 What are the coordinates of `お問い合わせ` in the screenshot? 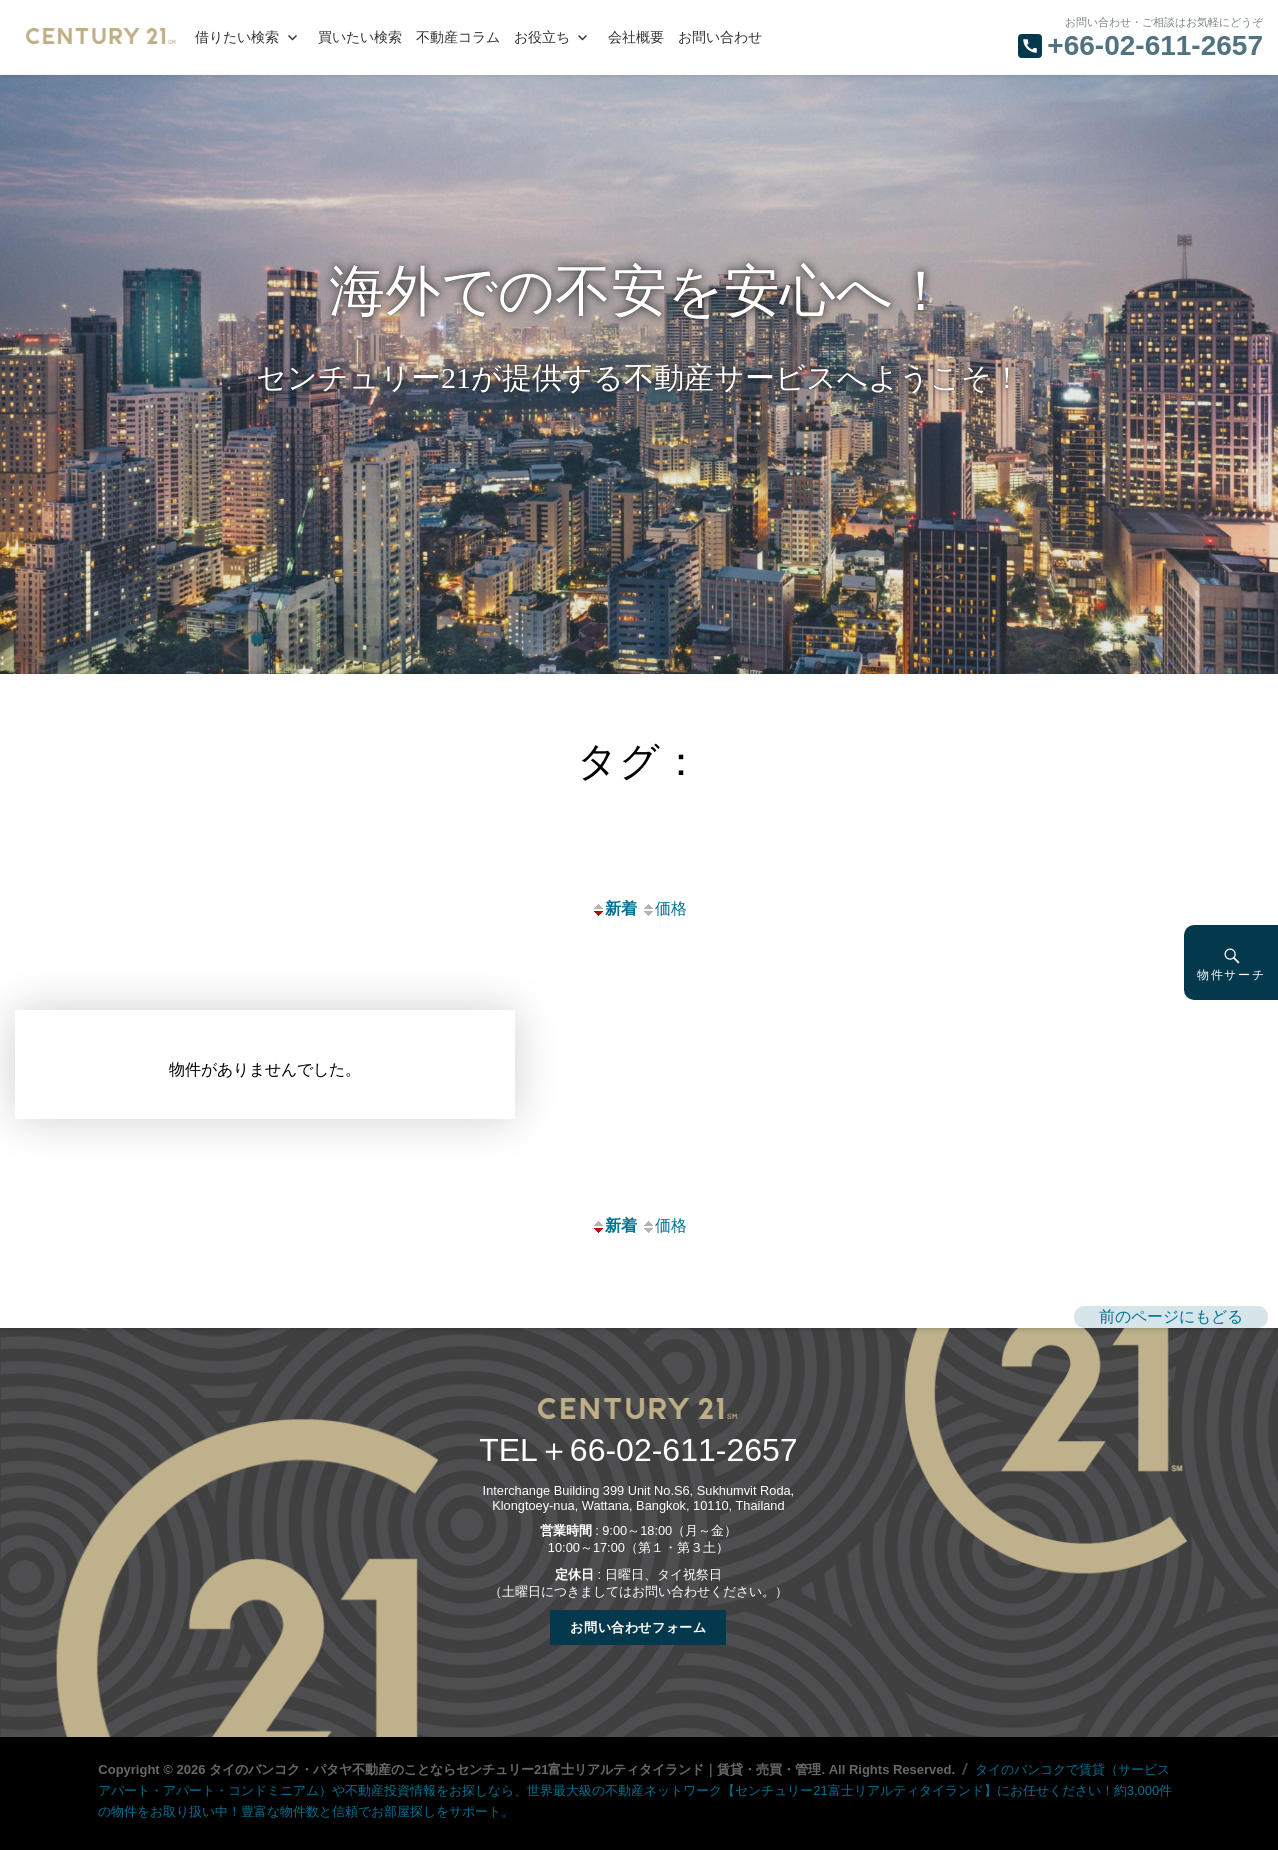 It's located at (720, 37).